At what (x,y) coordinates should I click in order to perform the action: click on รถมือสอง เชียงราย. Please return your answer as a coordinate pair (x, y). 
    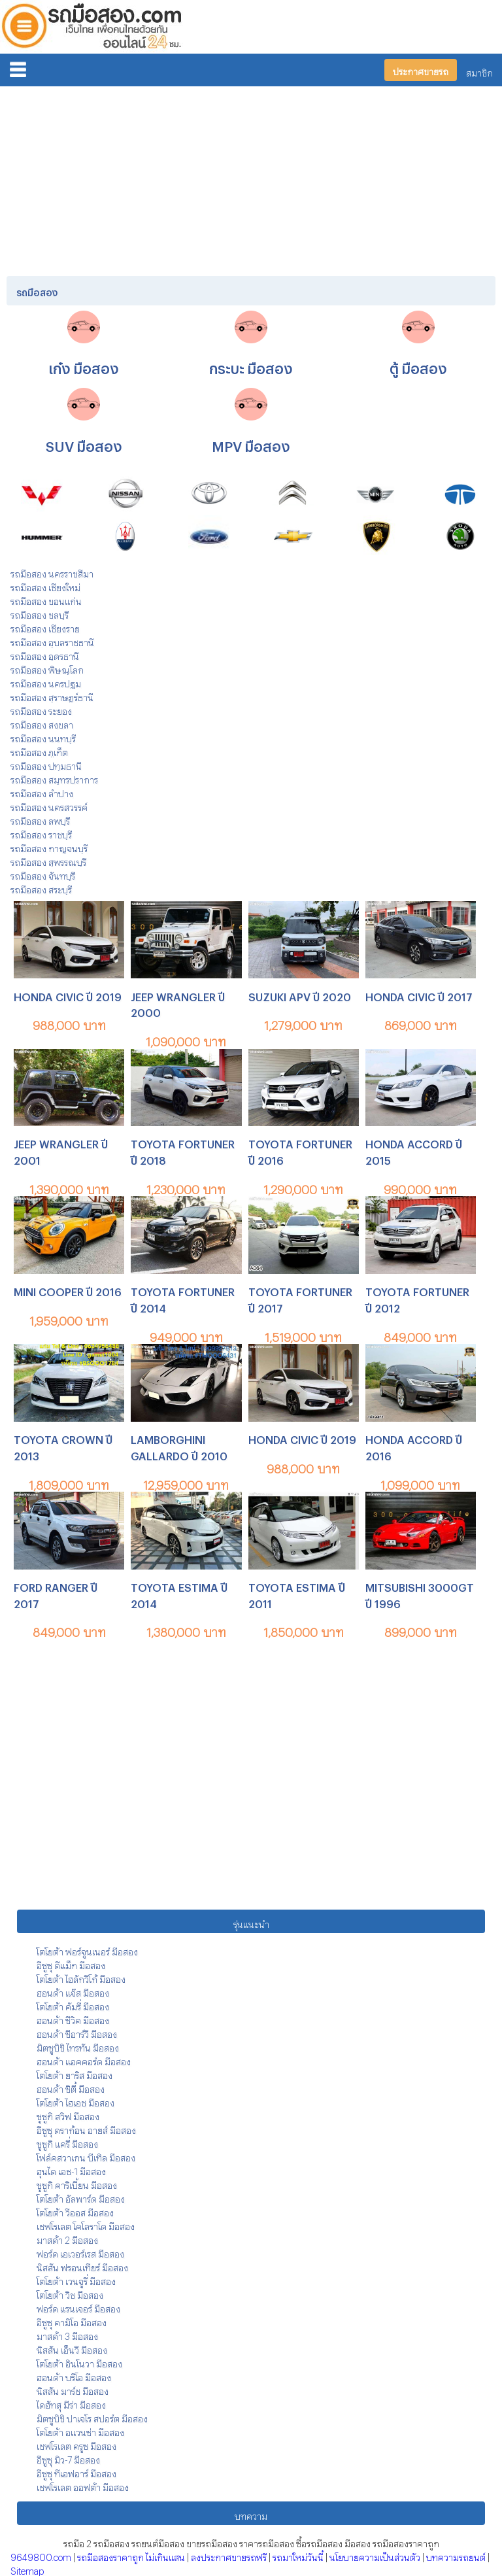
    Looking at the image, I should click on (45, 626).